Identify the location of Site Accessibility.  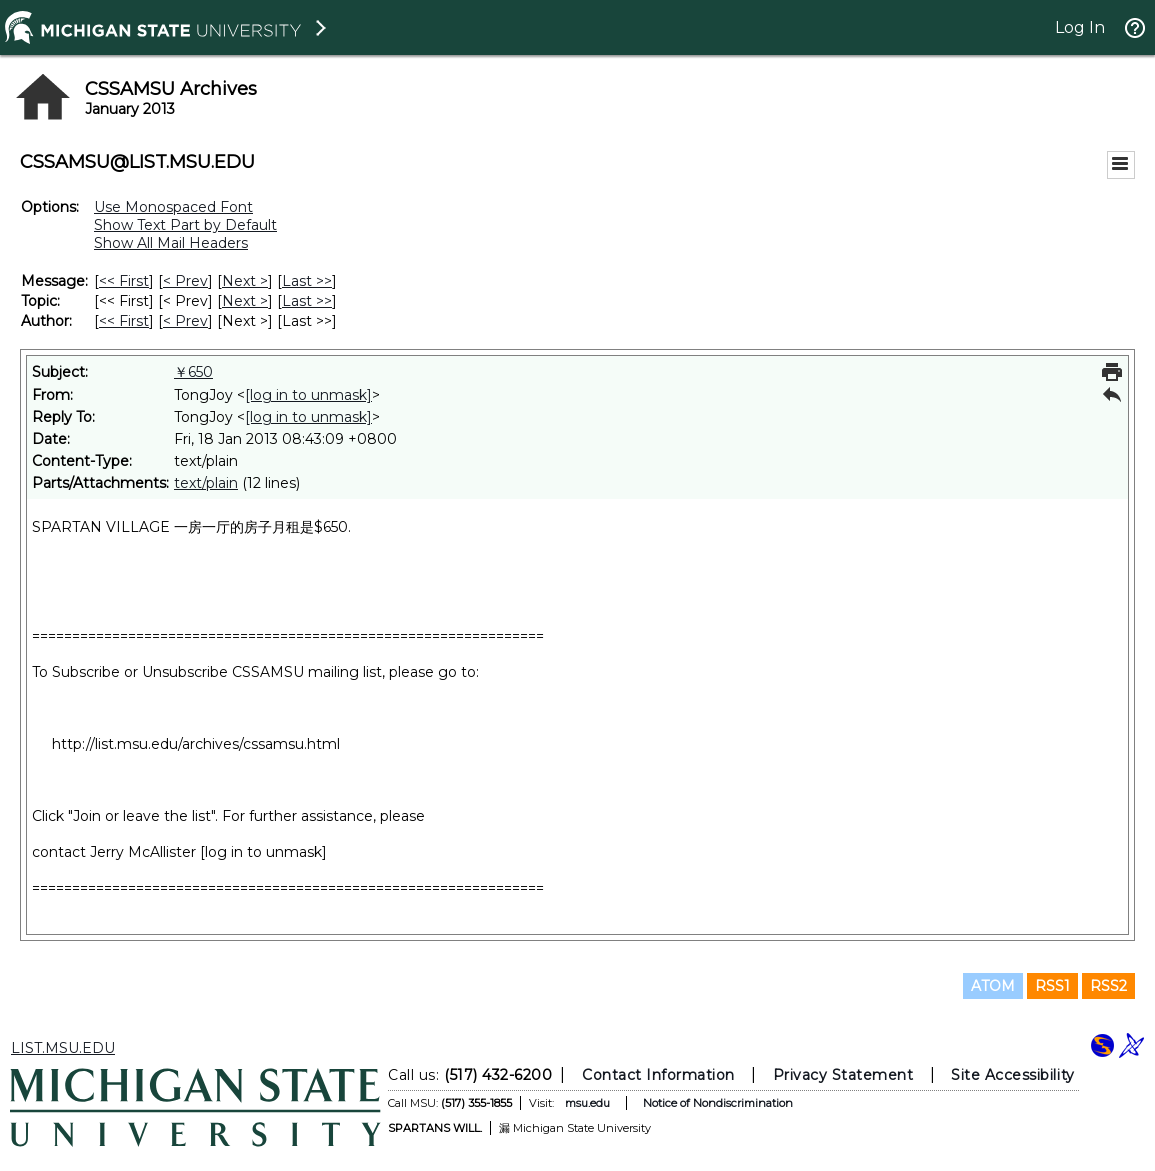
(1013, 1075).